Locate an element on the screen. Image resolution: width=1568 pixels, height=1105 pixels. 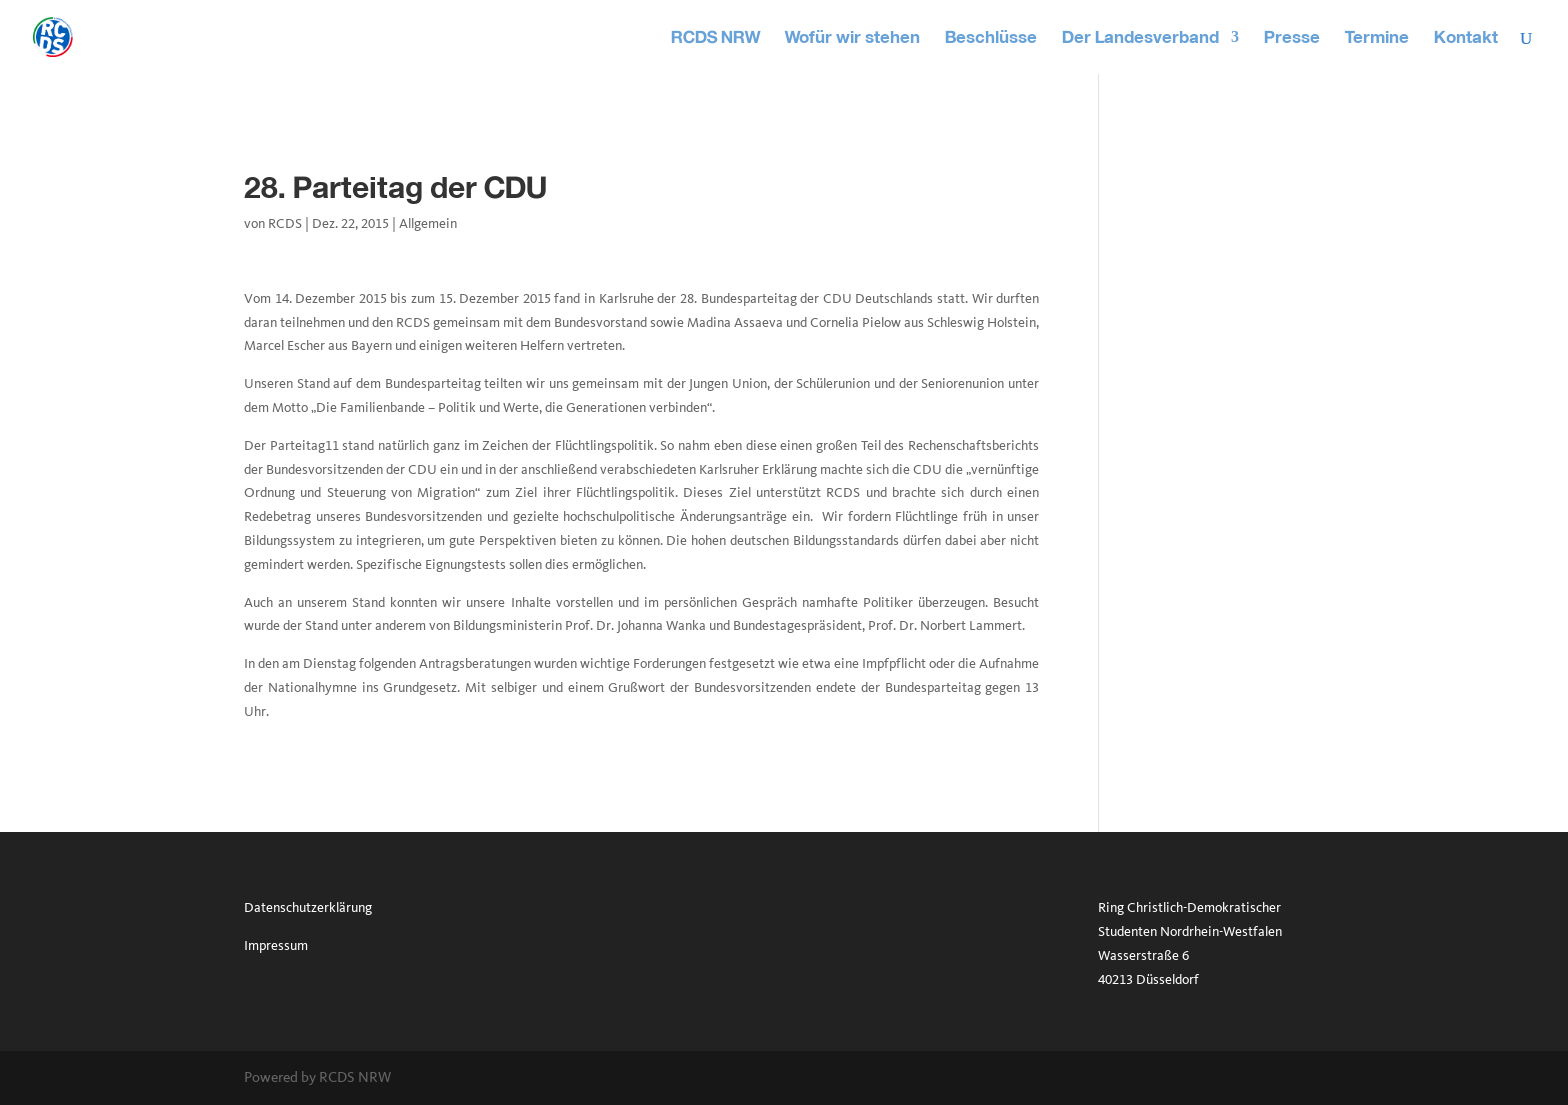
RCDS is located at coordinates (285, 223).